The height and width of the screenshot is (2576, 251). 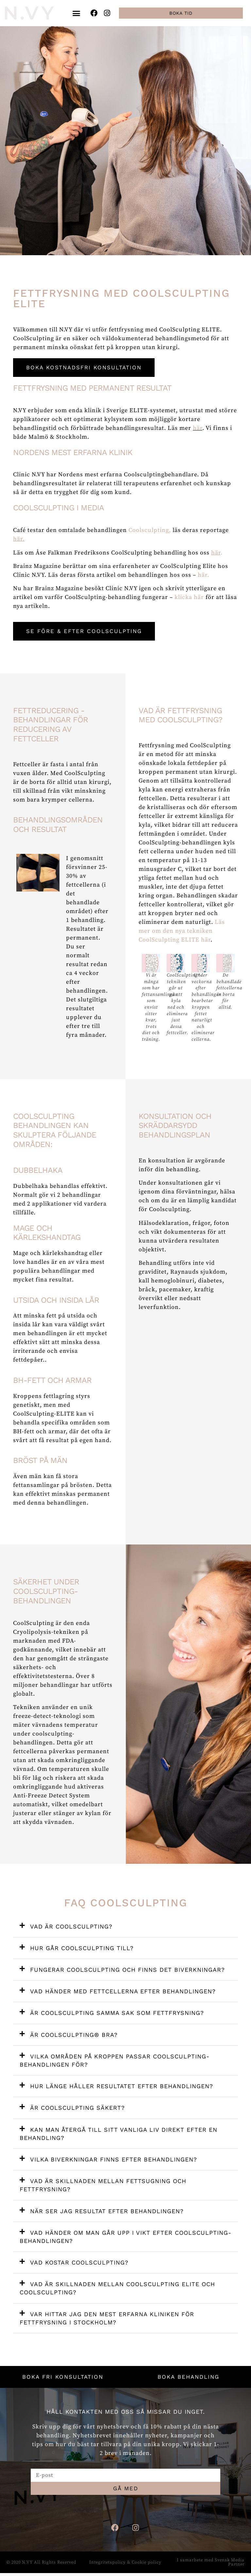 I want to click on Är CoolSculpting säkert?, so click(x=77, y=2108).